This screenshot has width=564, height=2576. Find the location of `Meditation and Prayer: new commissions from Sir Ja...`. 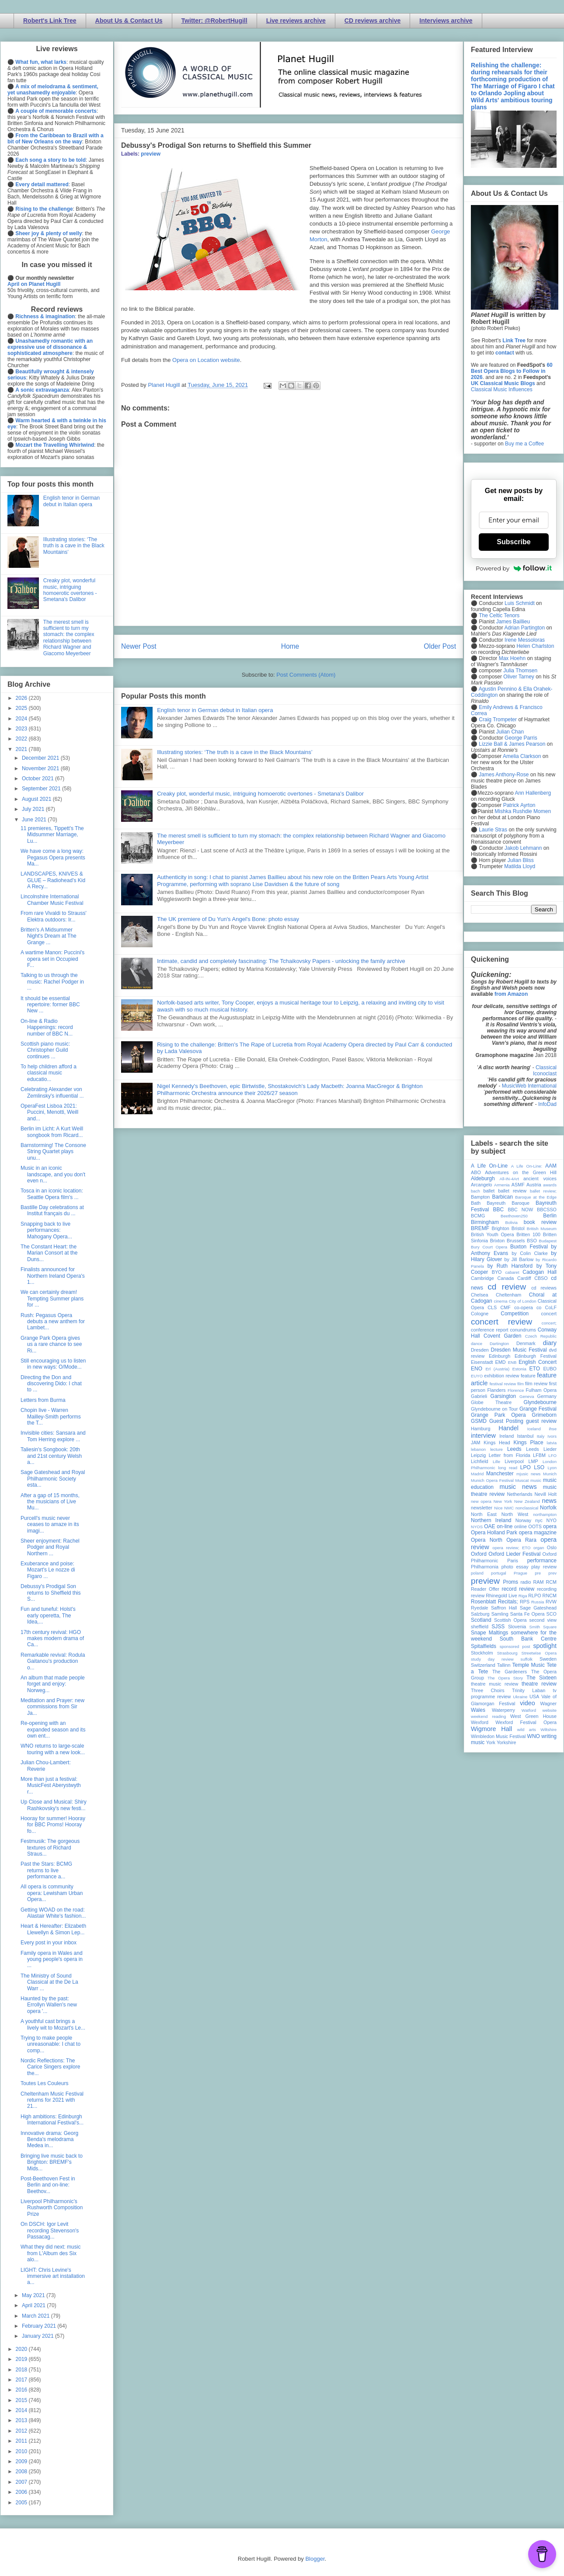

Meditation and Prayer: new commissions from Sir Ja... is located at coordinates (52, 1706).